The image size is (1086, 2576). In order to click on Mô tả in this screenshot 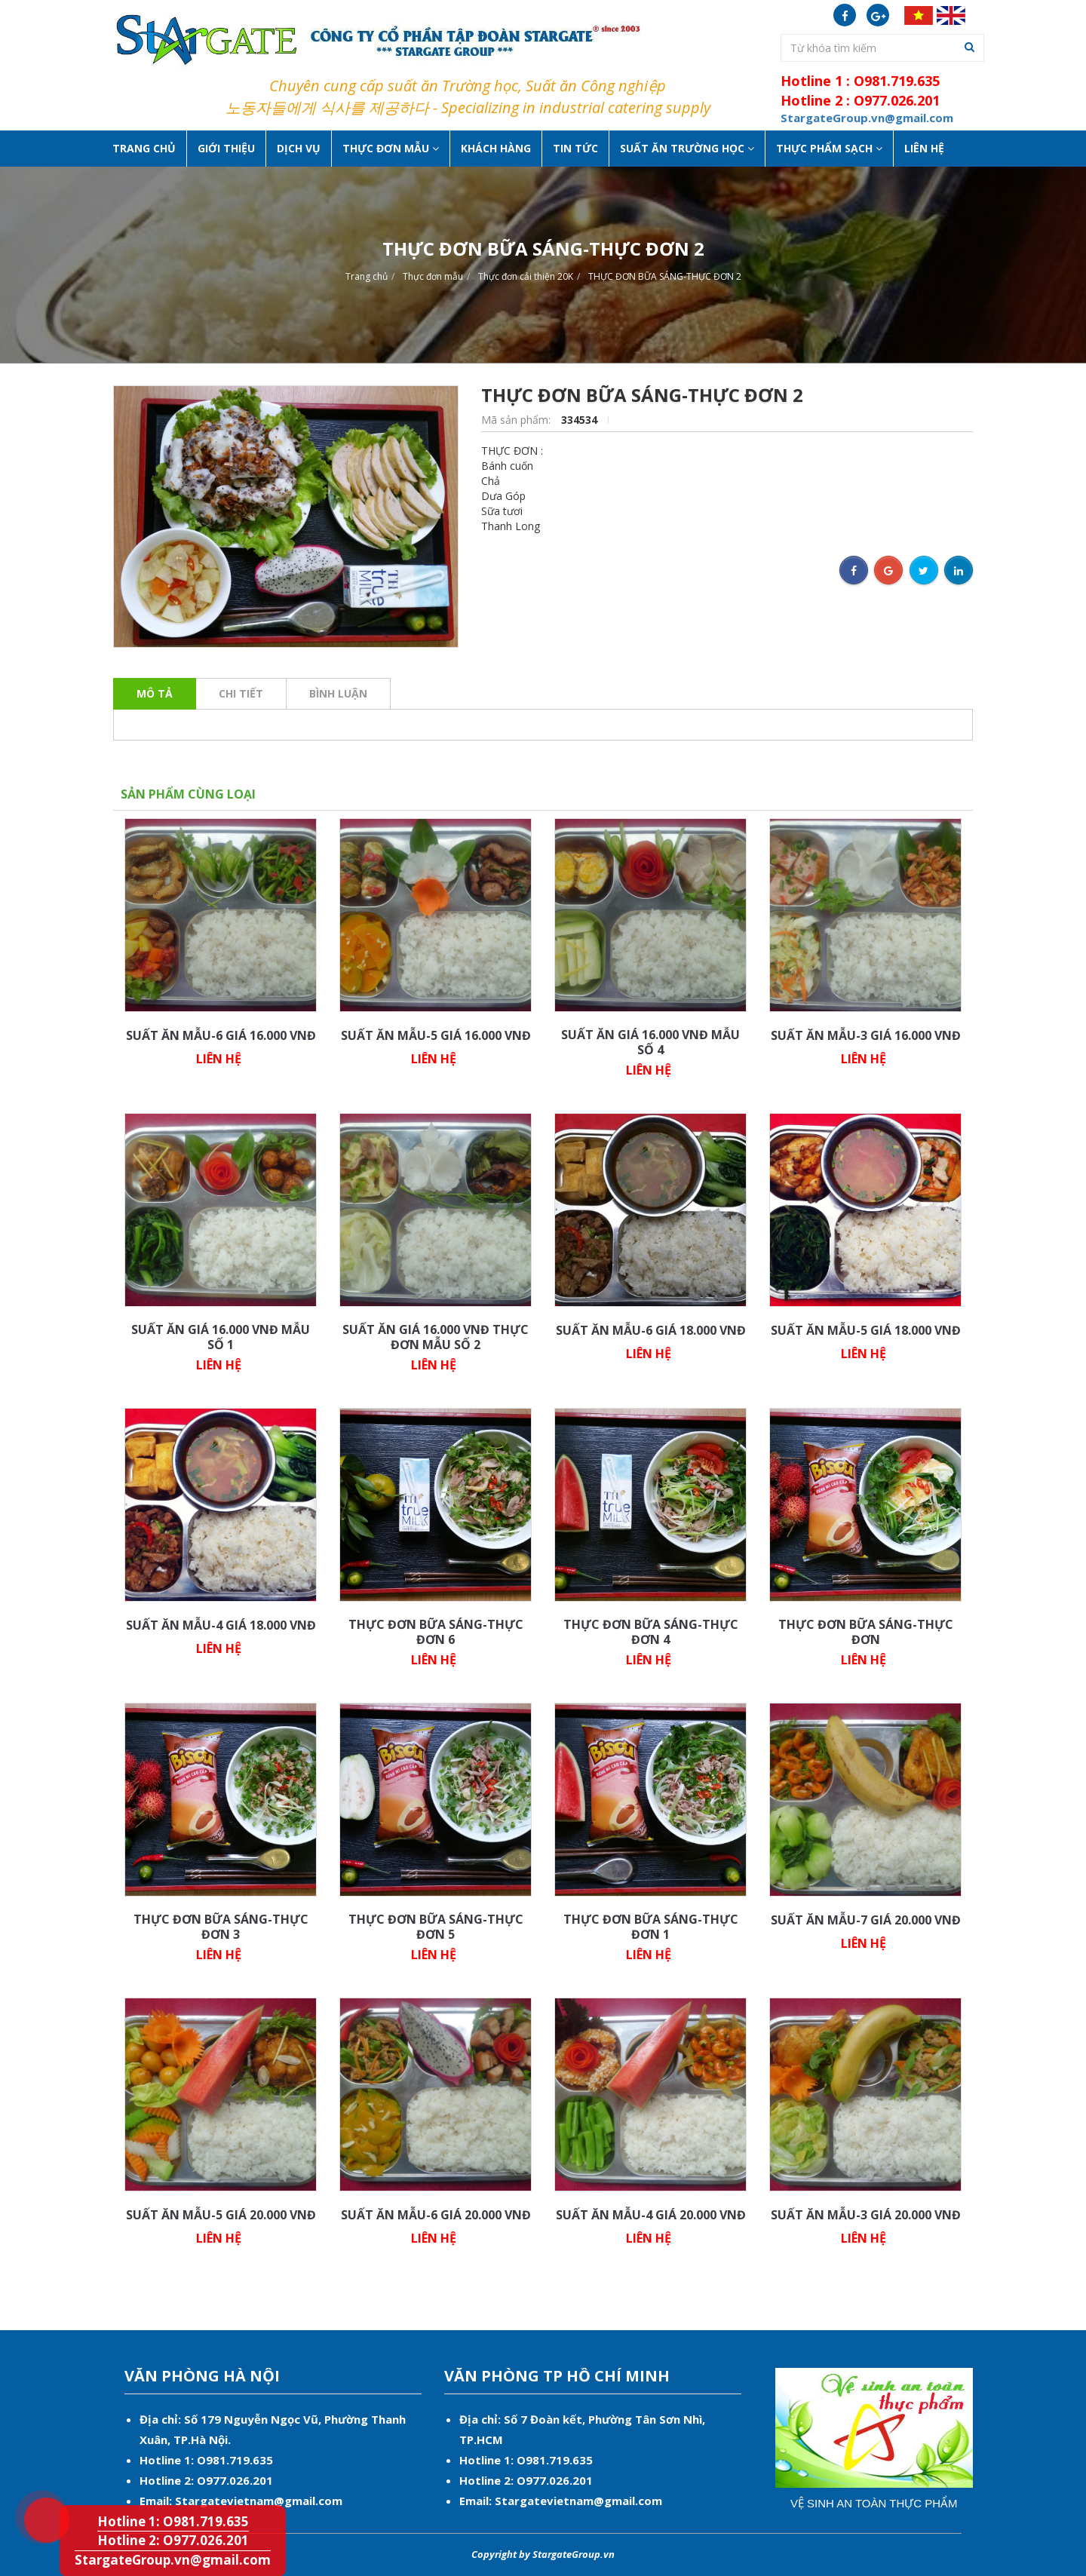, I will do `click(155, 693)`.